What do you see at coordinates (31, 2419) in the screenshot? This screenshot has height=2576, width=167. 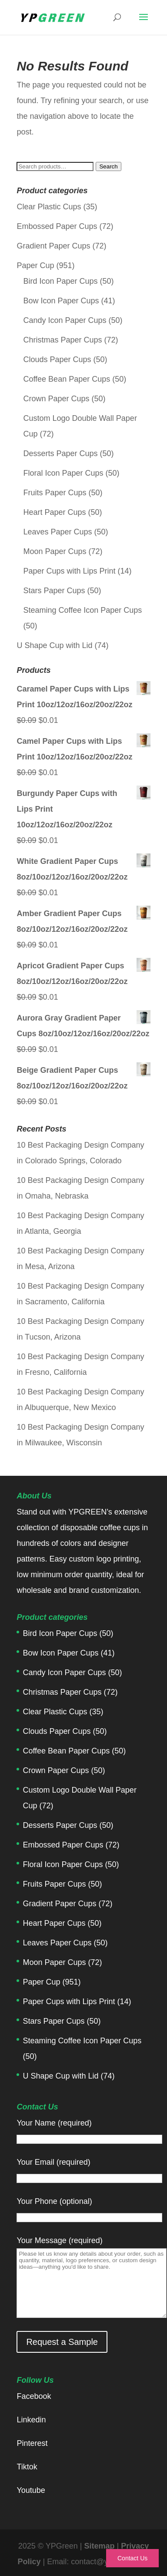 I see `Linkedin` at bounding box center [31, 2419].